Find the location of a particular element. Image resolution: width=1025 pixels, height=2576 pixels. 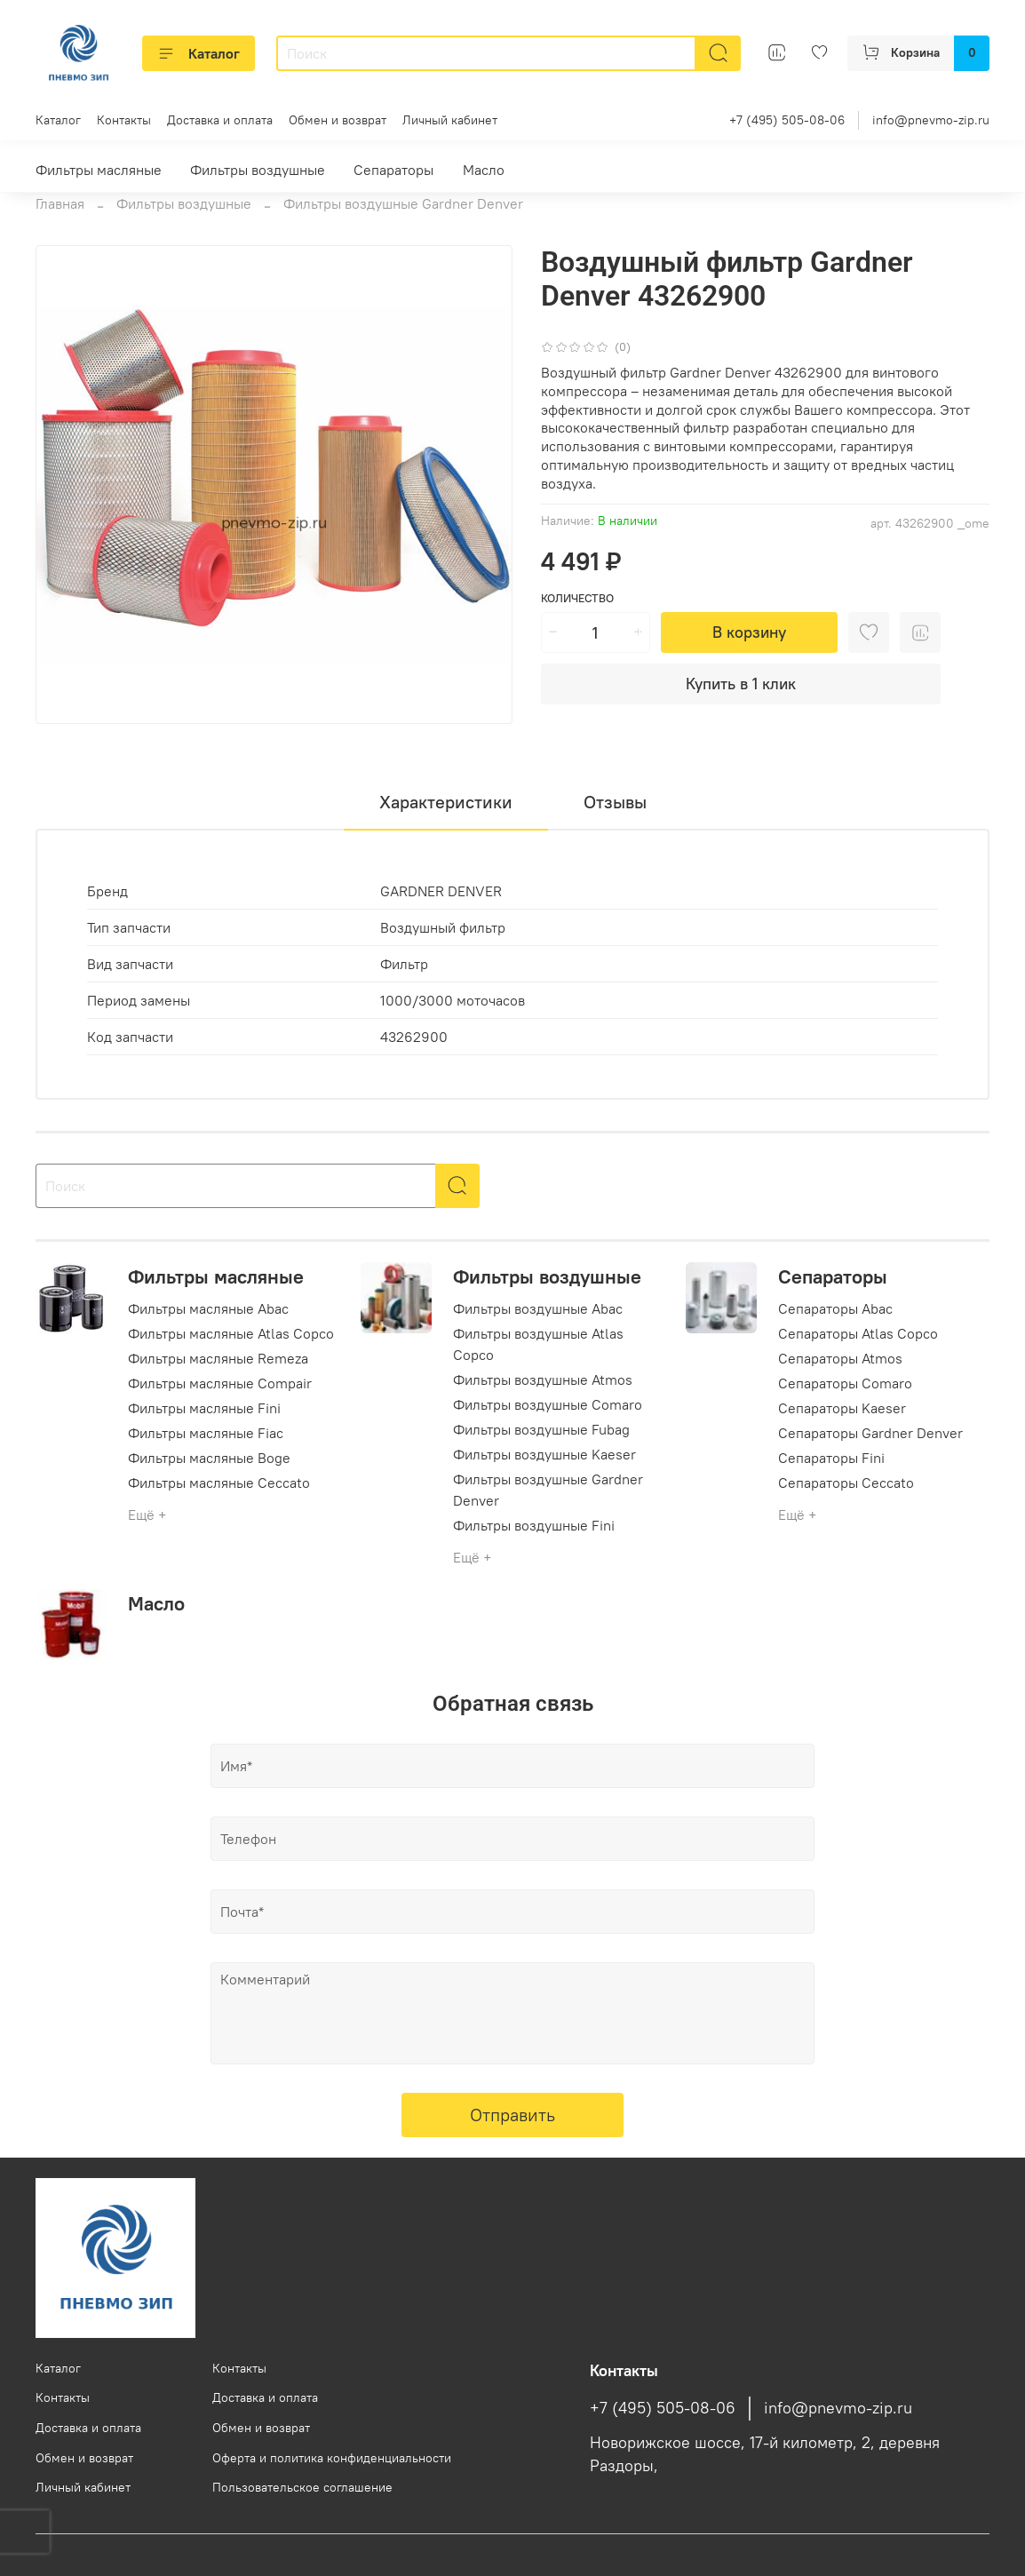

Оферта и политика конфиденциальности is located at coordinates (331, 2458).